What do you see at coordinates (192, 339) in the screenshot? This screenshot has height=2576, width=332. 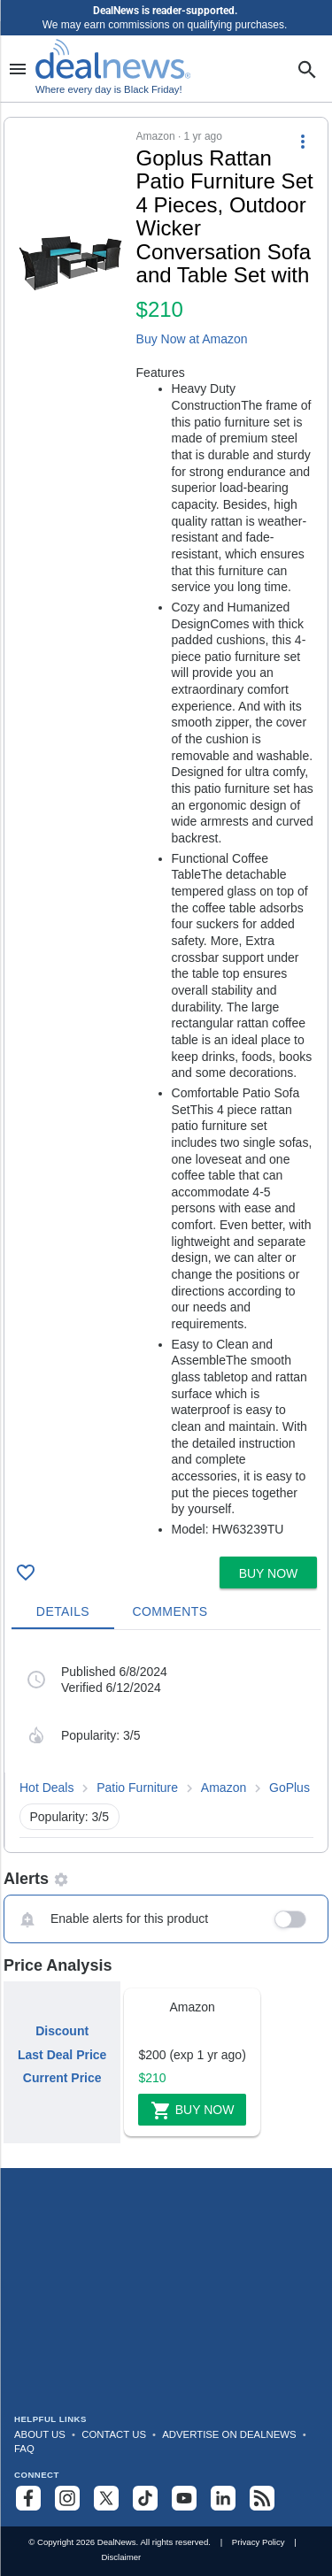 I see `Buy Now at Amazon` at bounding box center [192, 339].